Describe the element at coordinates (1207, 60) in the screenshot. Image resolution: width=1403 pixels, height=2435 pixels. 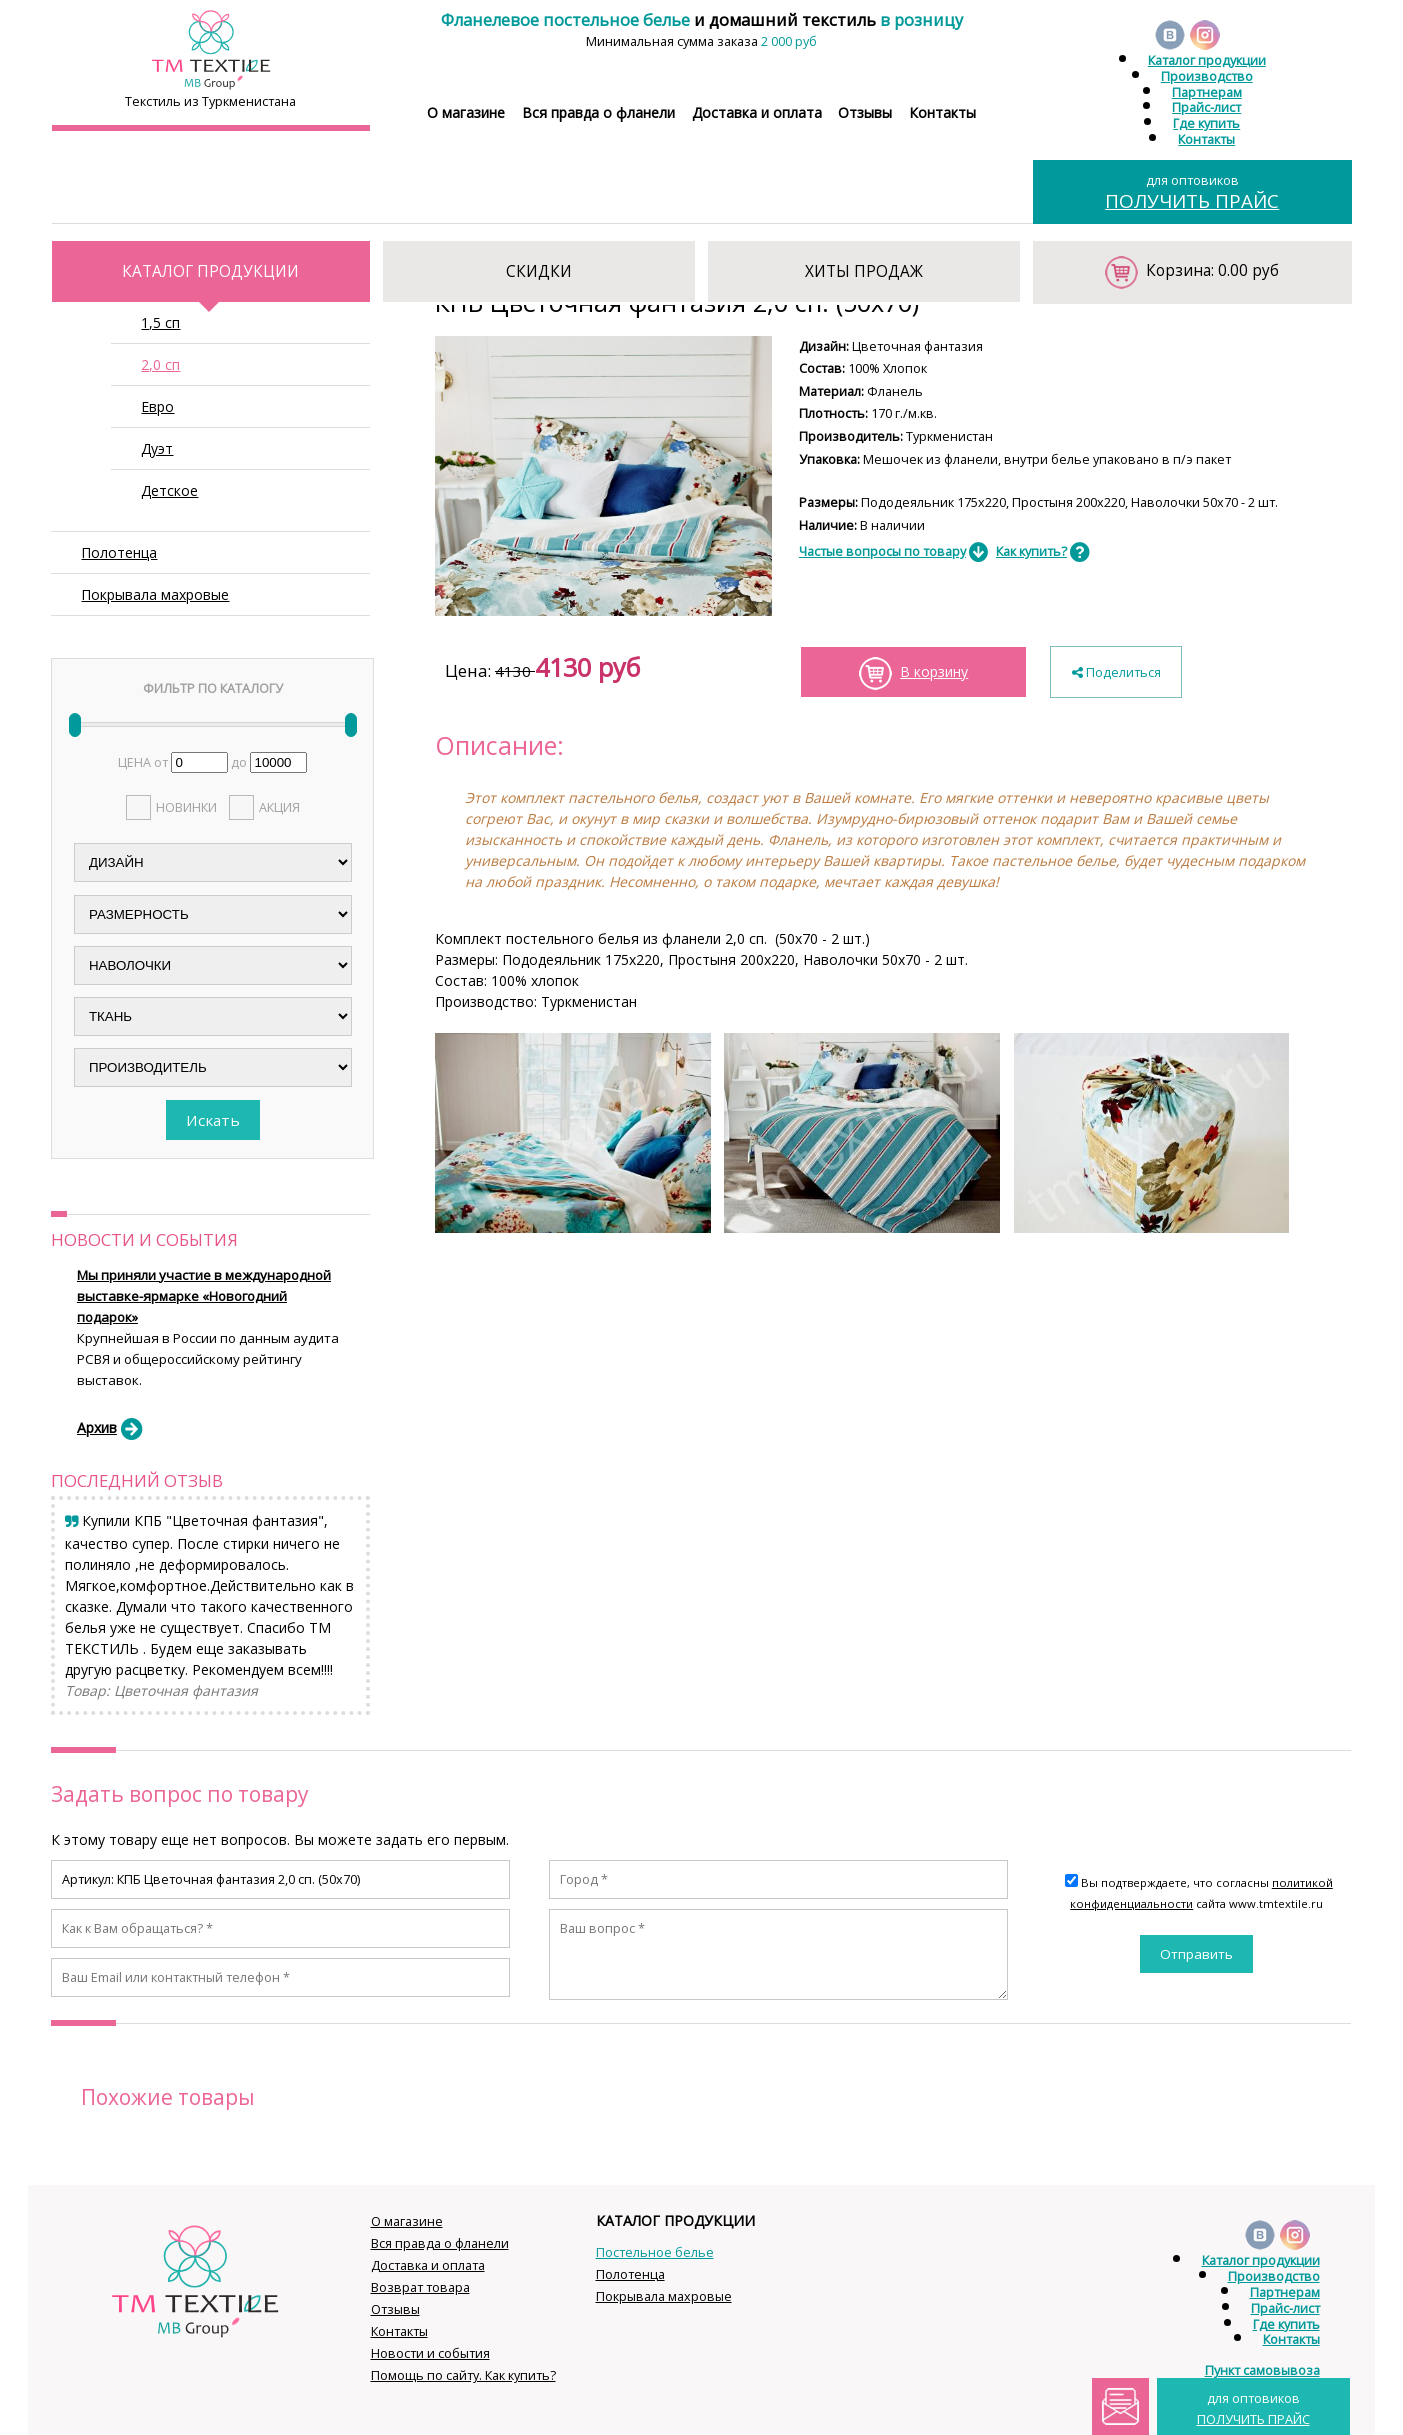
I see `Каталог продукции` at that location.